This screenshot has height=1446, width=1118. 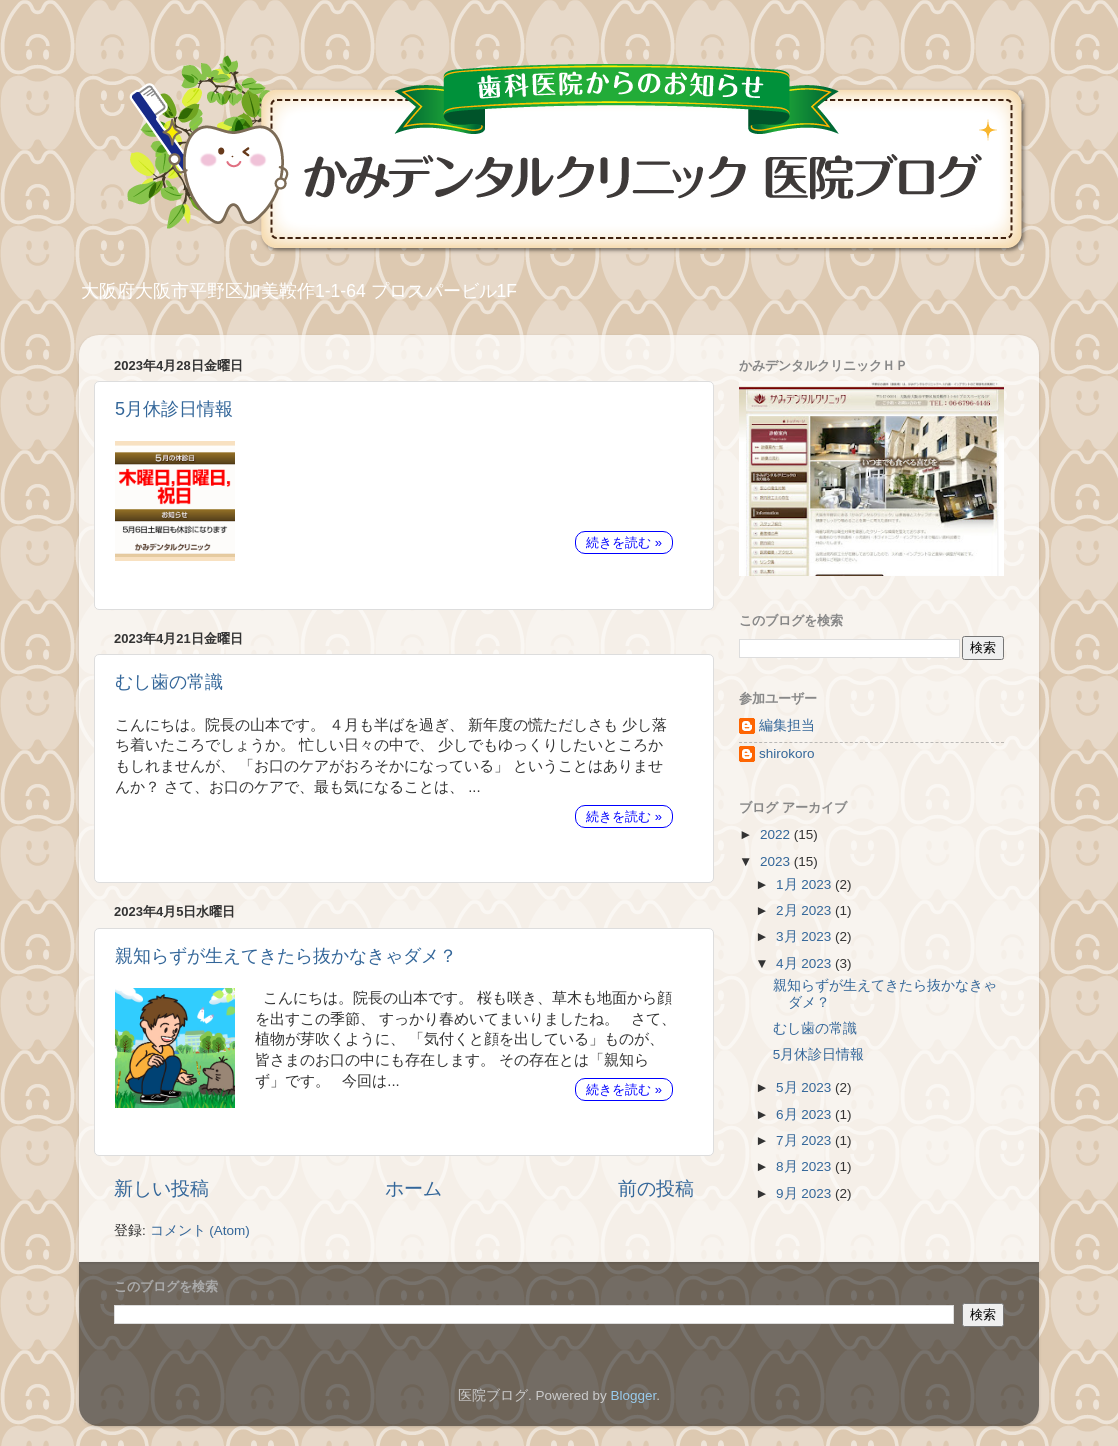 I want to click on 7月 2023, so click(x=805, y=1140).